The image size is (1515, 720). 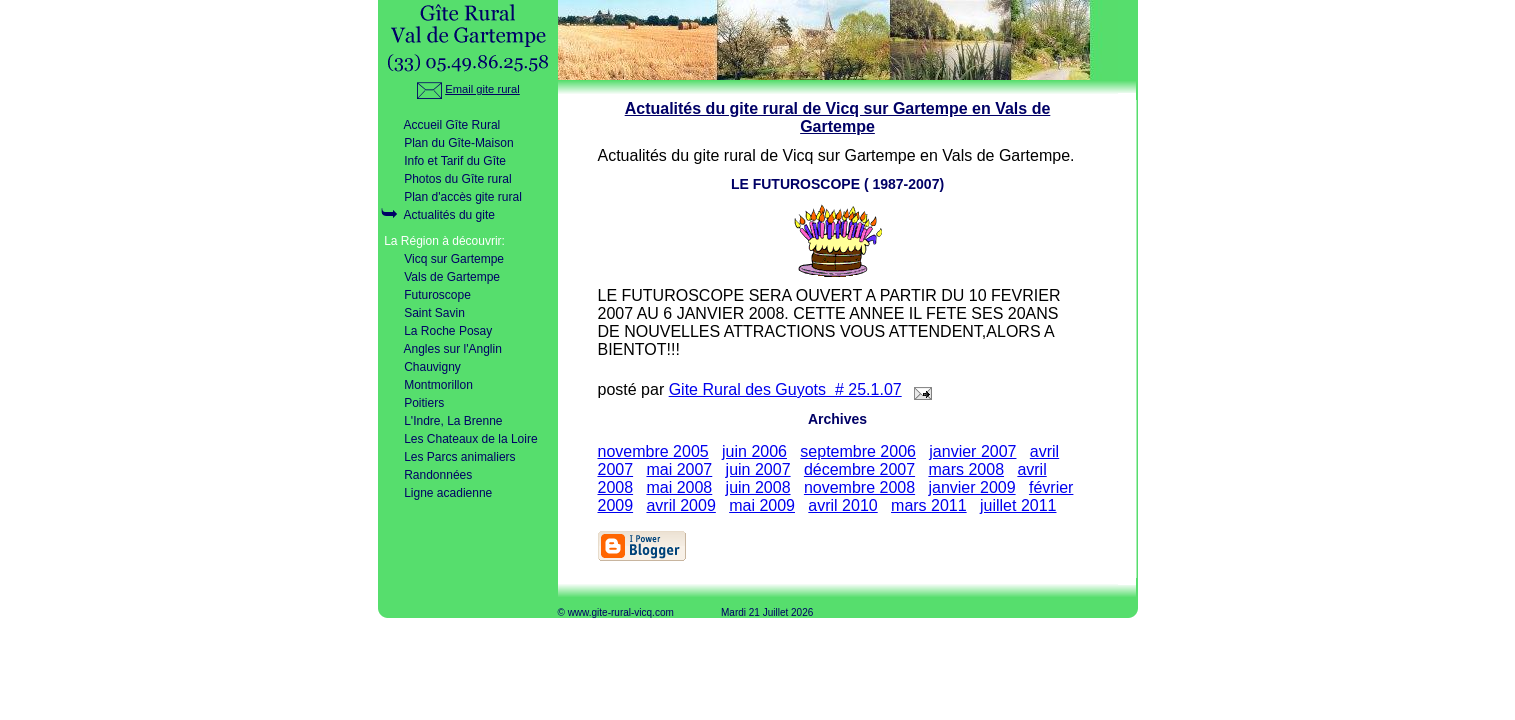 I want to click on Email gite rural, so click(x=467, y=89).